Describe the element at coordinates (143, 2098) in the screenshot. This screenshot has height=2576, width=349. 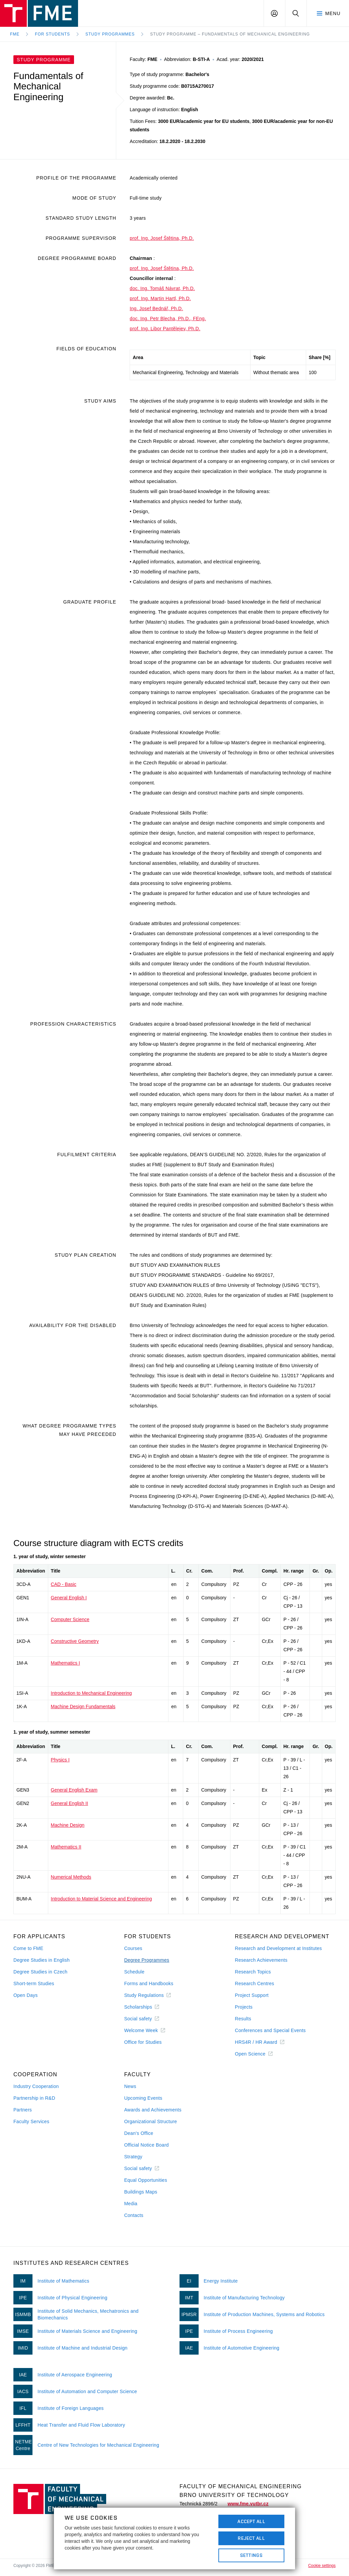
I see `Upcoming Events` at that location.